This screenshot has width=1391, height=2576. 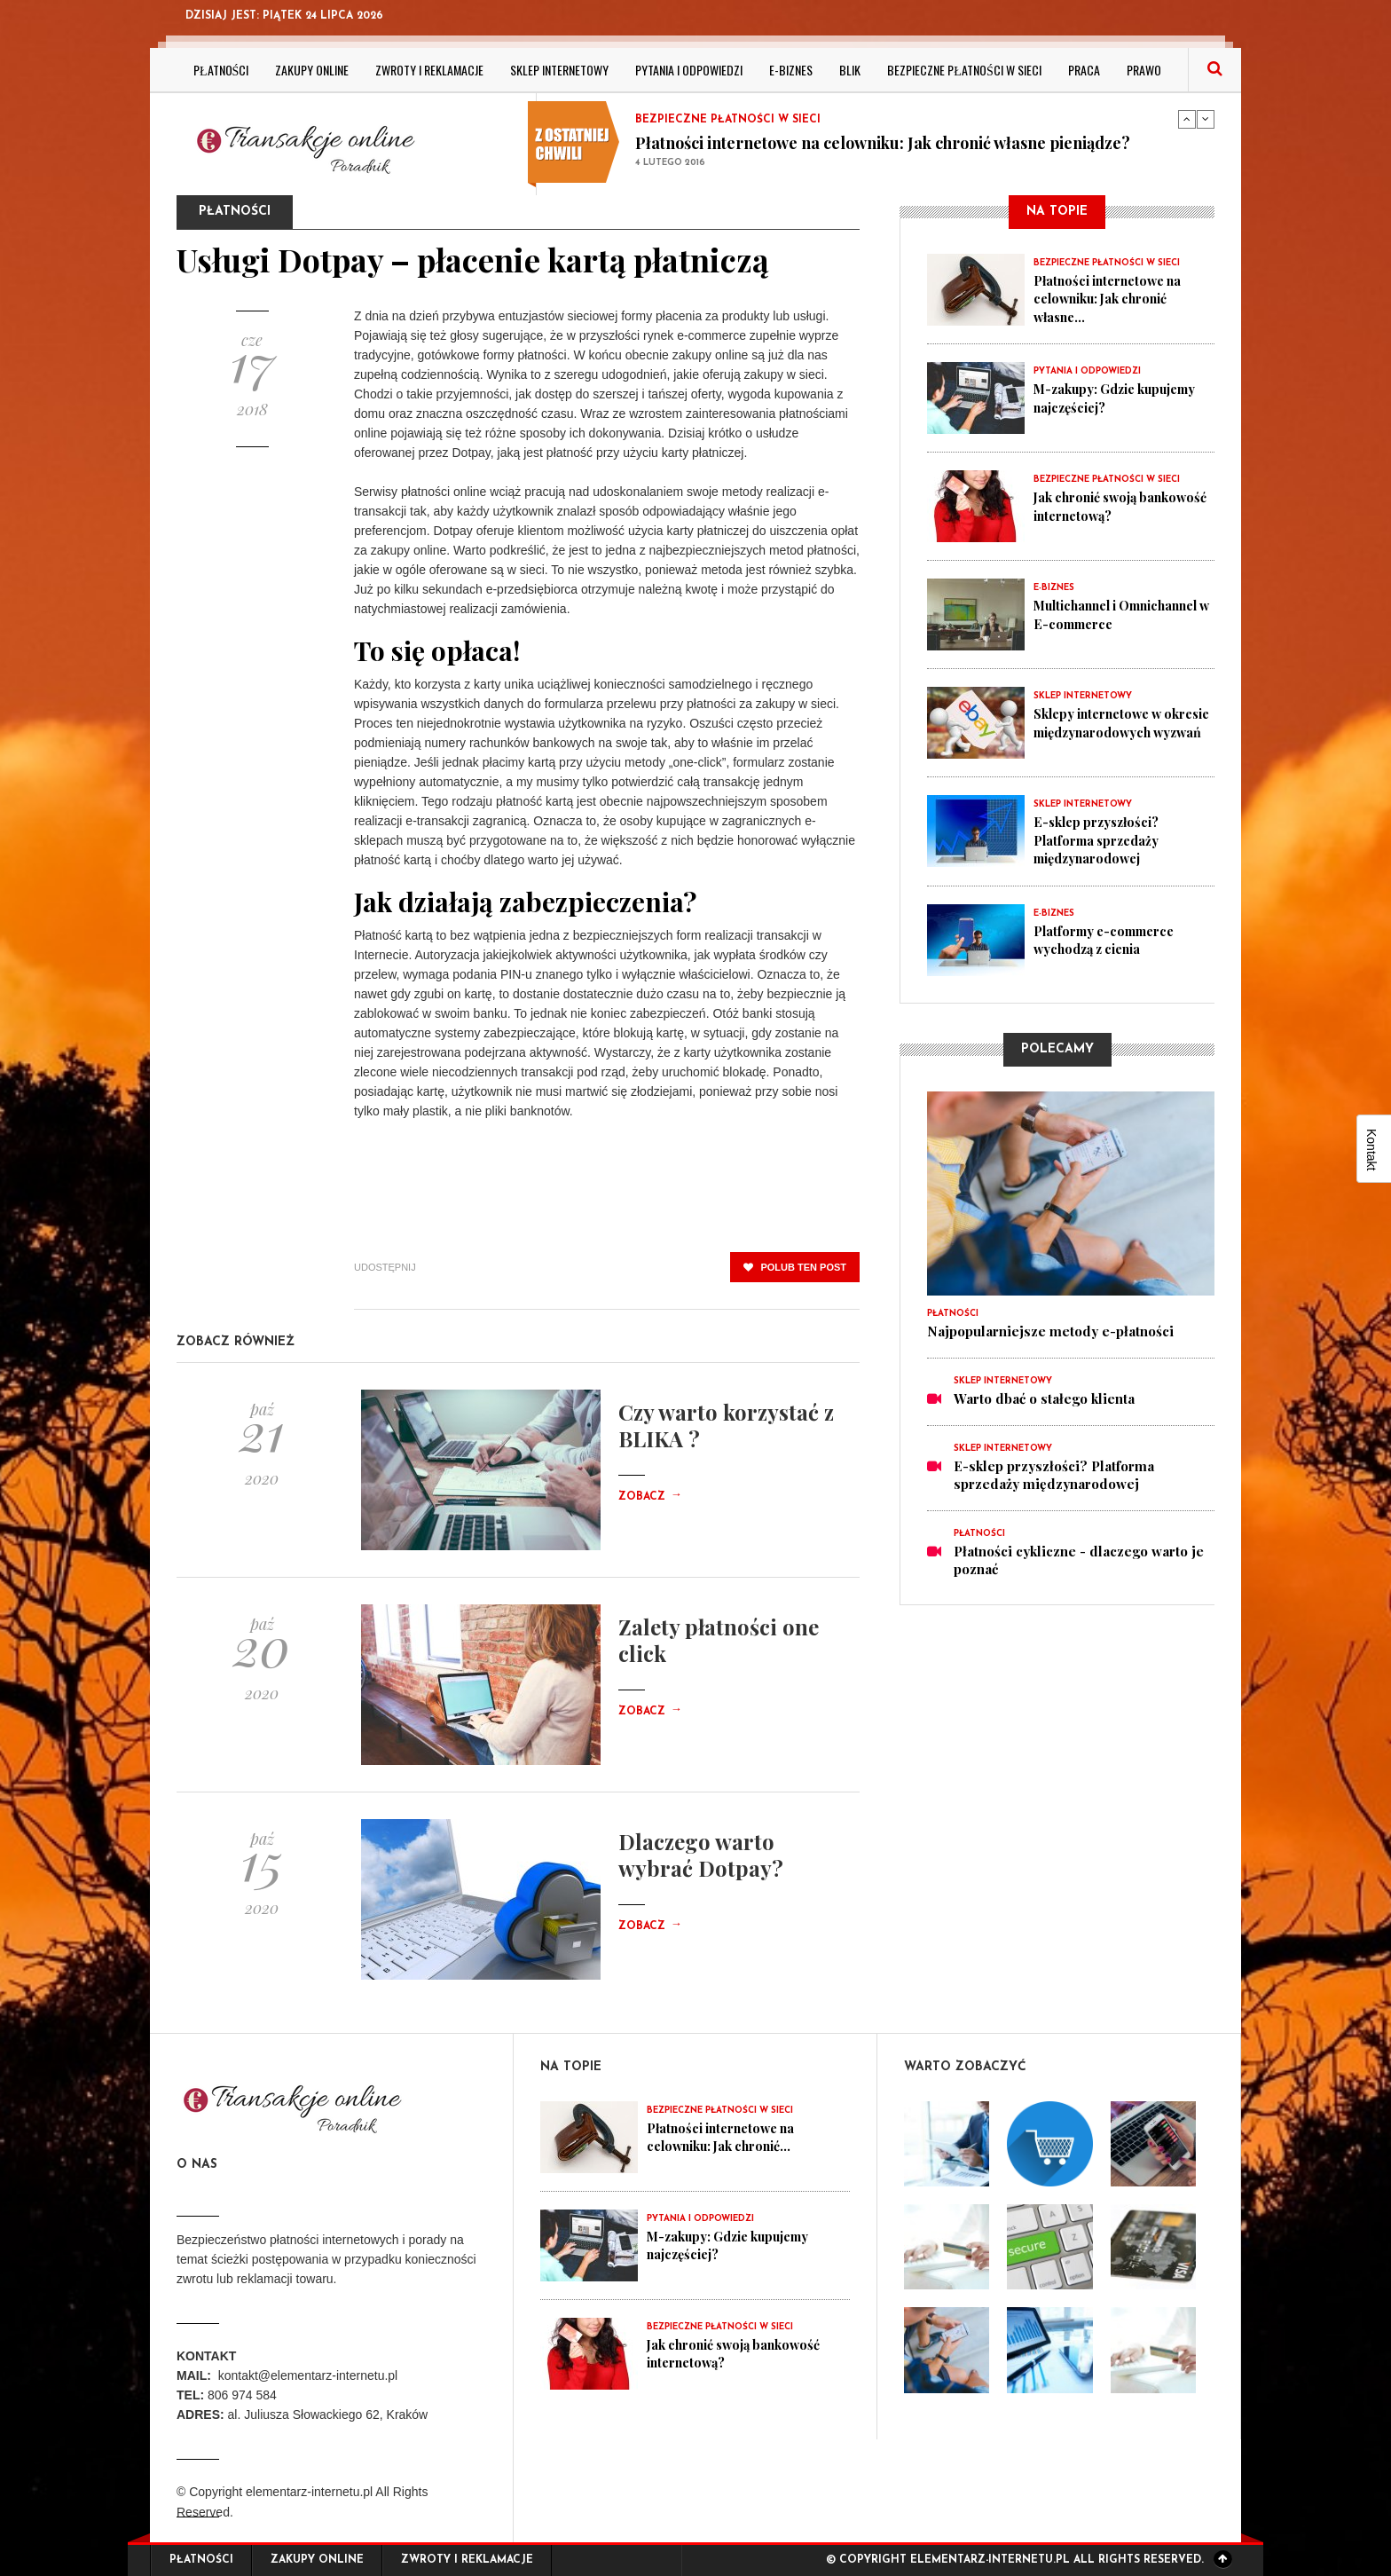 What do you see at coordinates (700, 1854) in the screenshot?
I see `Dlaczego warto wybrać Dotpay?` at bounding box center [700, 1854].